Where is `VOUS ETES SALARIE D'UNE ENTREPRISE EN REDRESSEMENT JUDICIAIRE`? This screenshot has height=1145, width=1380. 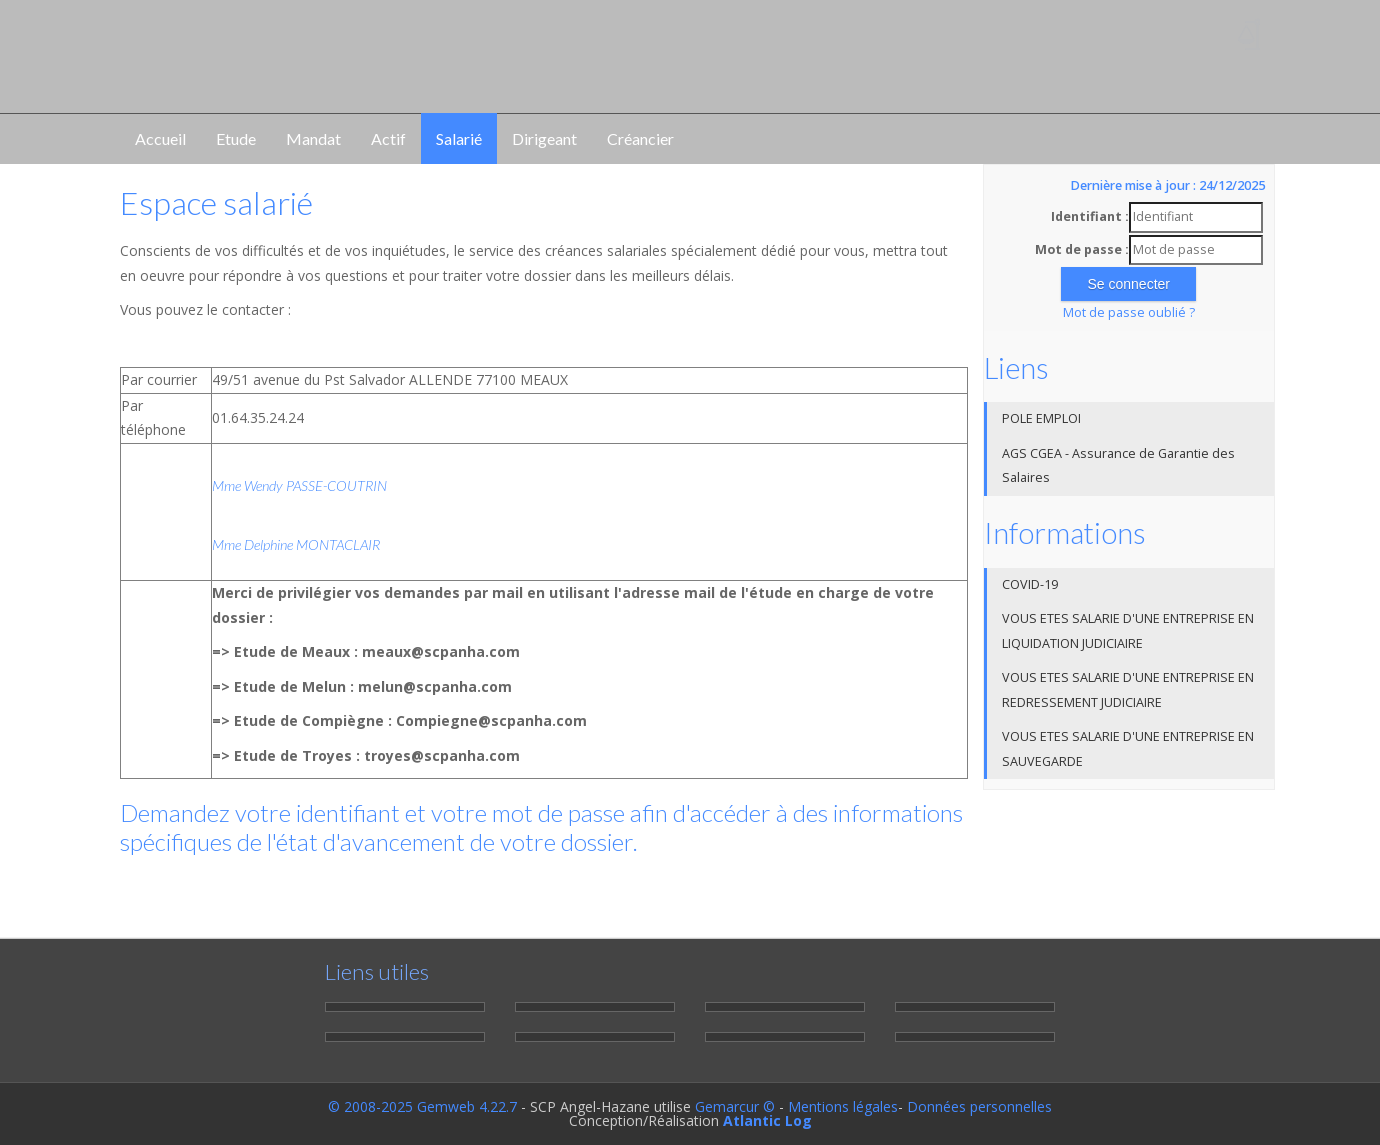
VOUS ETES SALARIE D'UNE ENTREPRISE EN REDRESSEMENT JUDICIAIRE is located at coordinates (1128, 690).